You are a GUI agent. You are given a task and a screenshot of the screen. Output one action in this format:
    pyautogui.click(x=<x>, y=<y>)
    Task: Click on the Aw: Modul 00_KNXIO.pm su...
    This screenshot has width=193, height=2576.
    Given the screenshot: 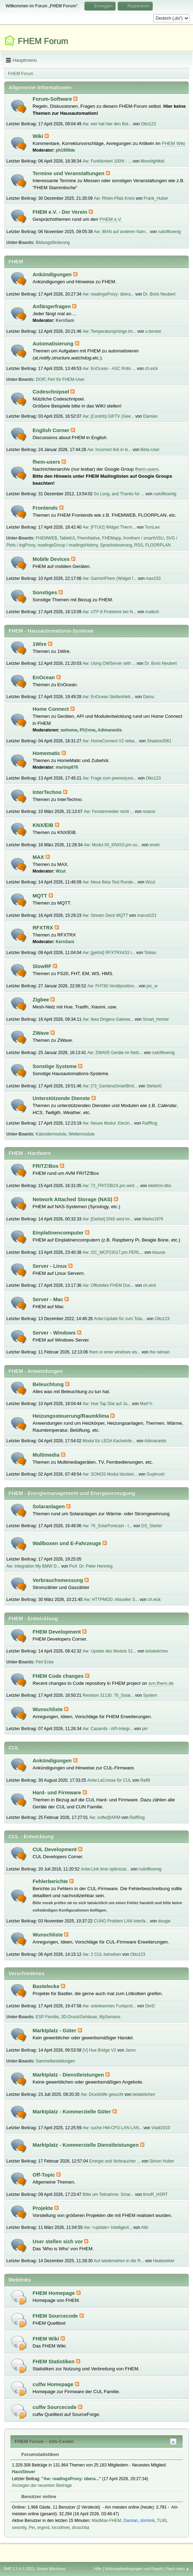 What is the action you would take?
    pyautogui.click(x=112, y=844)
    